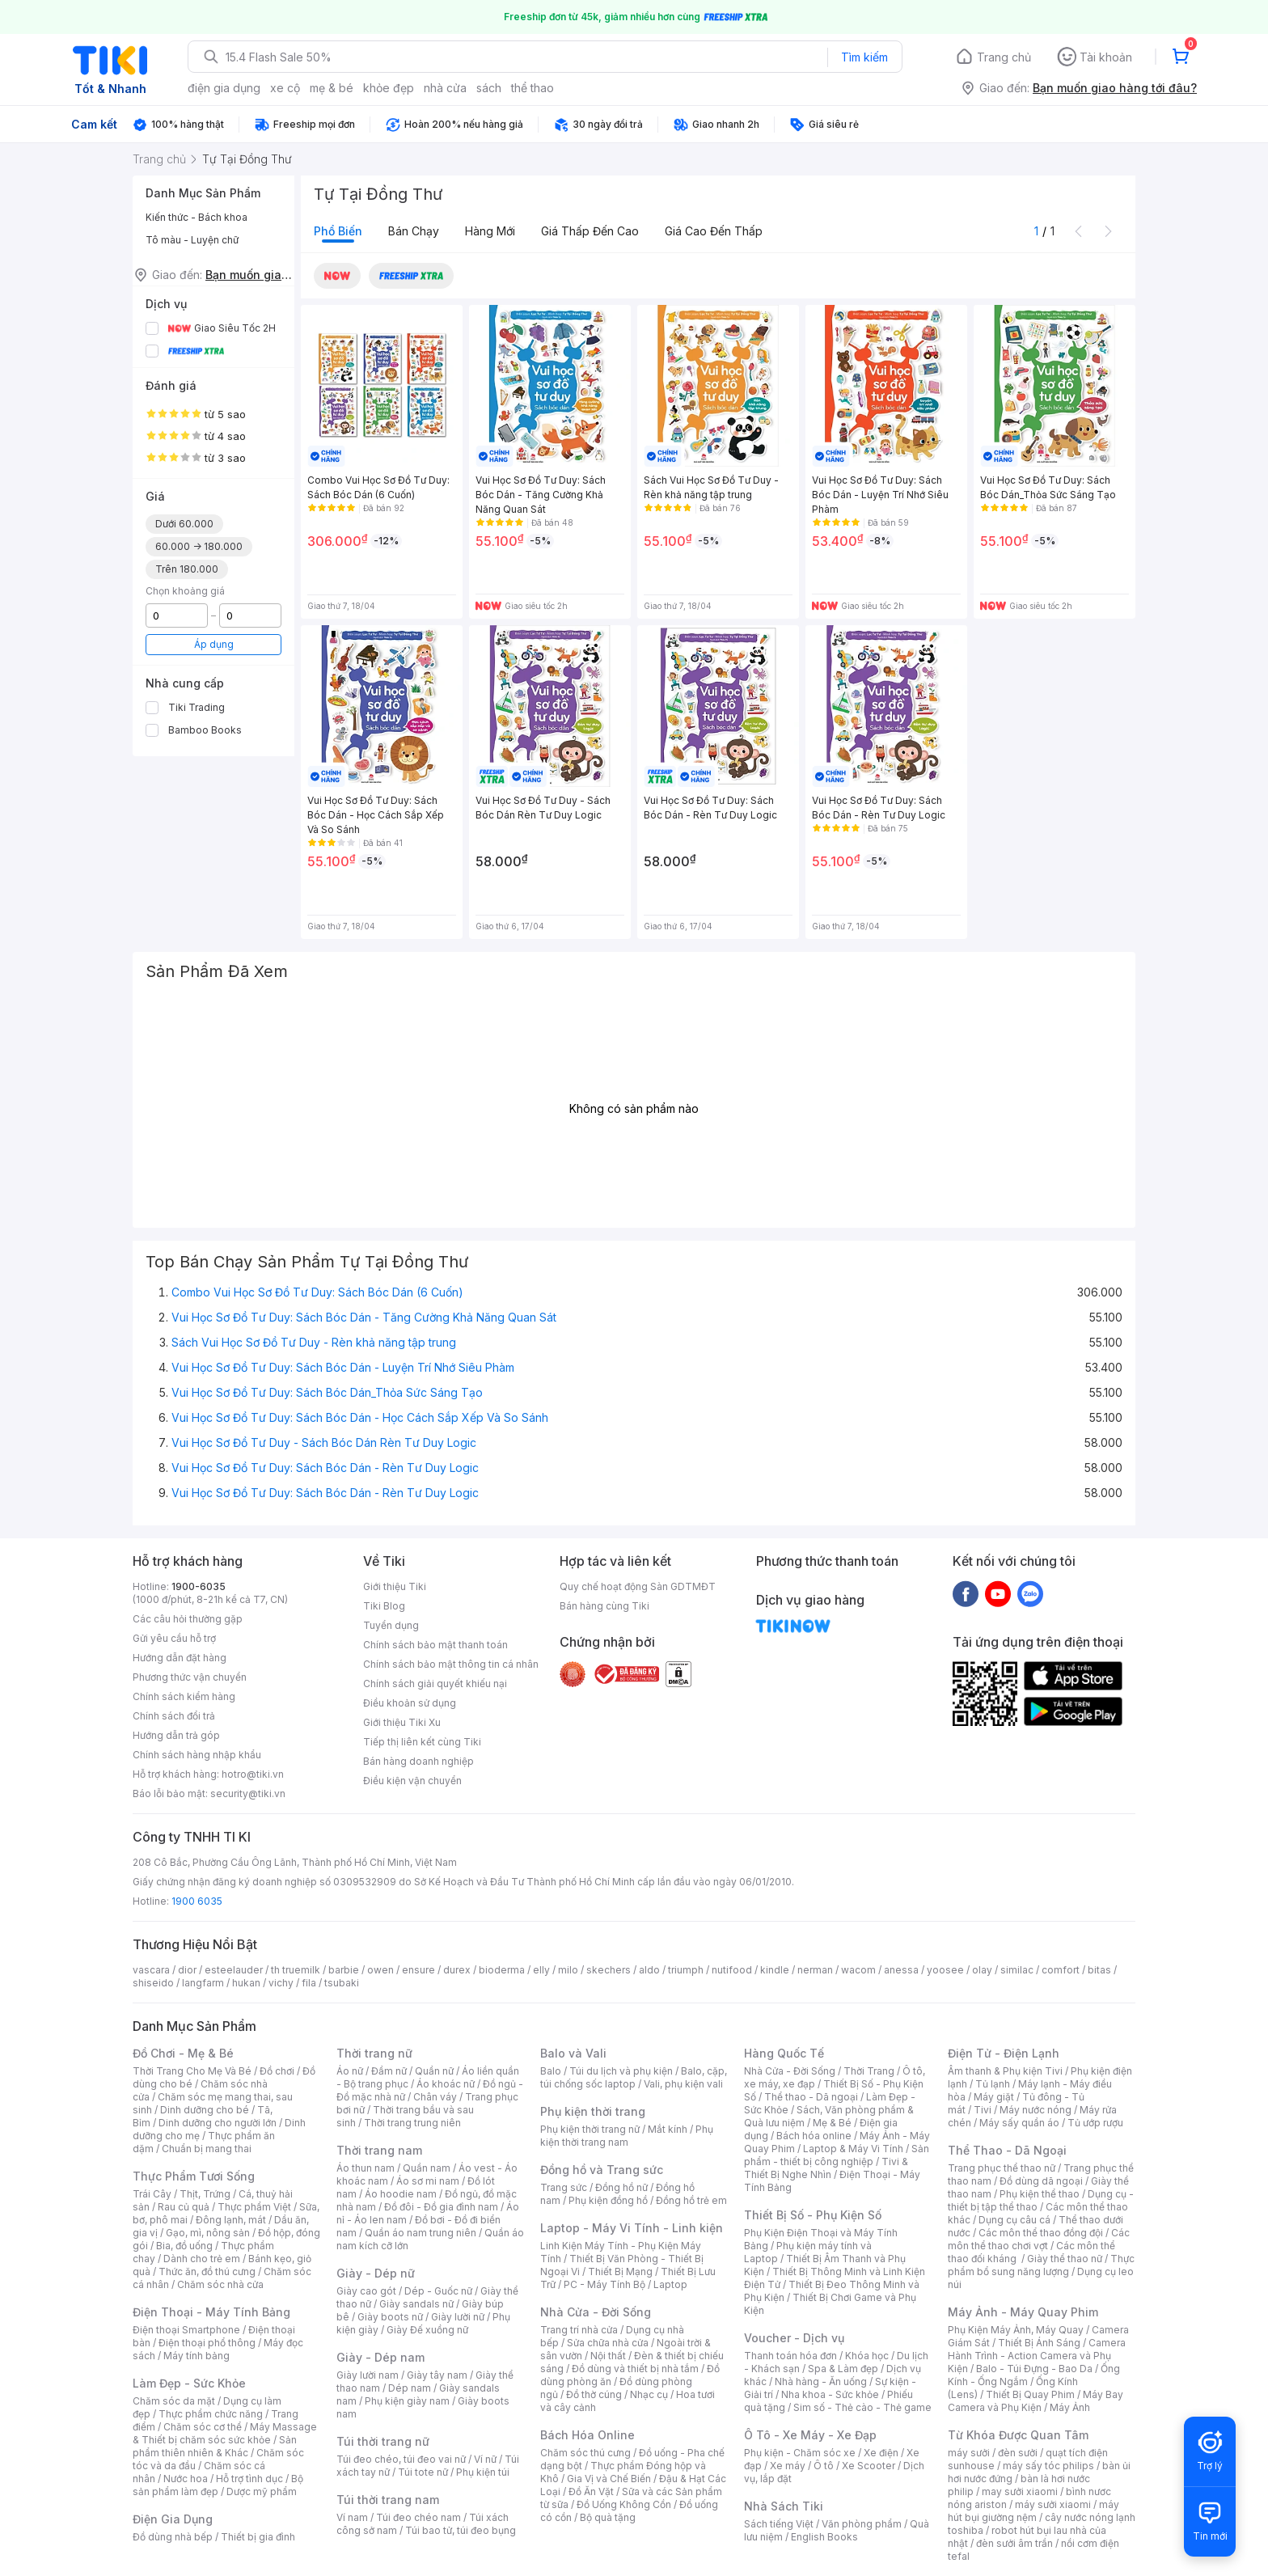  What do you see at coordinates (590, 231) in the screenshot?
I see `Giá thấp đến cao` at bounding box center [590, 231].